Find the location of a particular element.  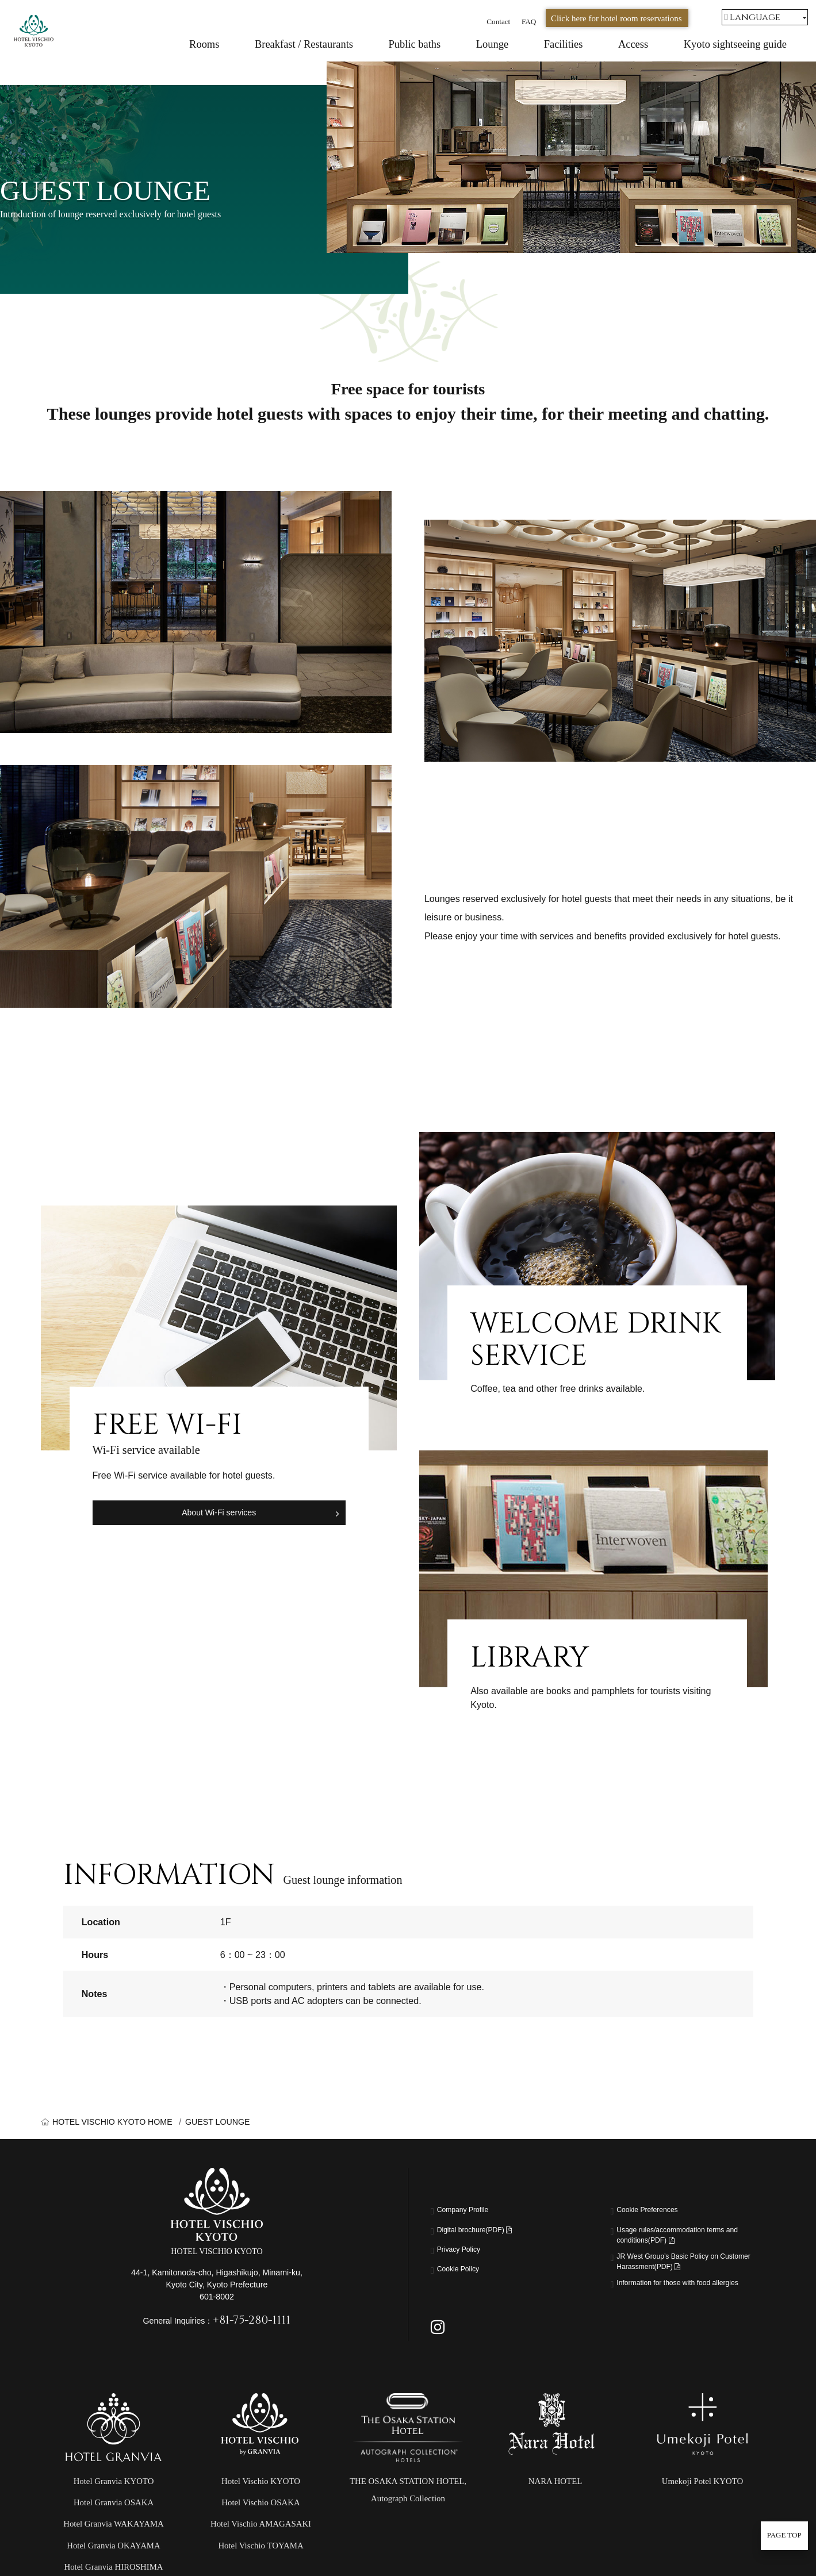

About Wi-Fi services is located at coordinates (219, 1511).